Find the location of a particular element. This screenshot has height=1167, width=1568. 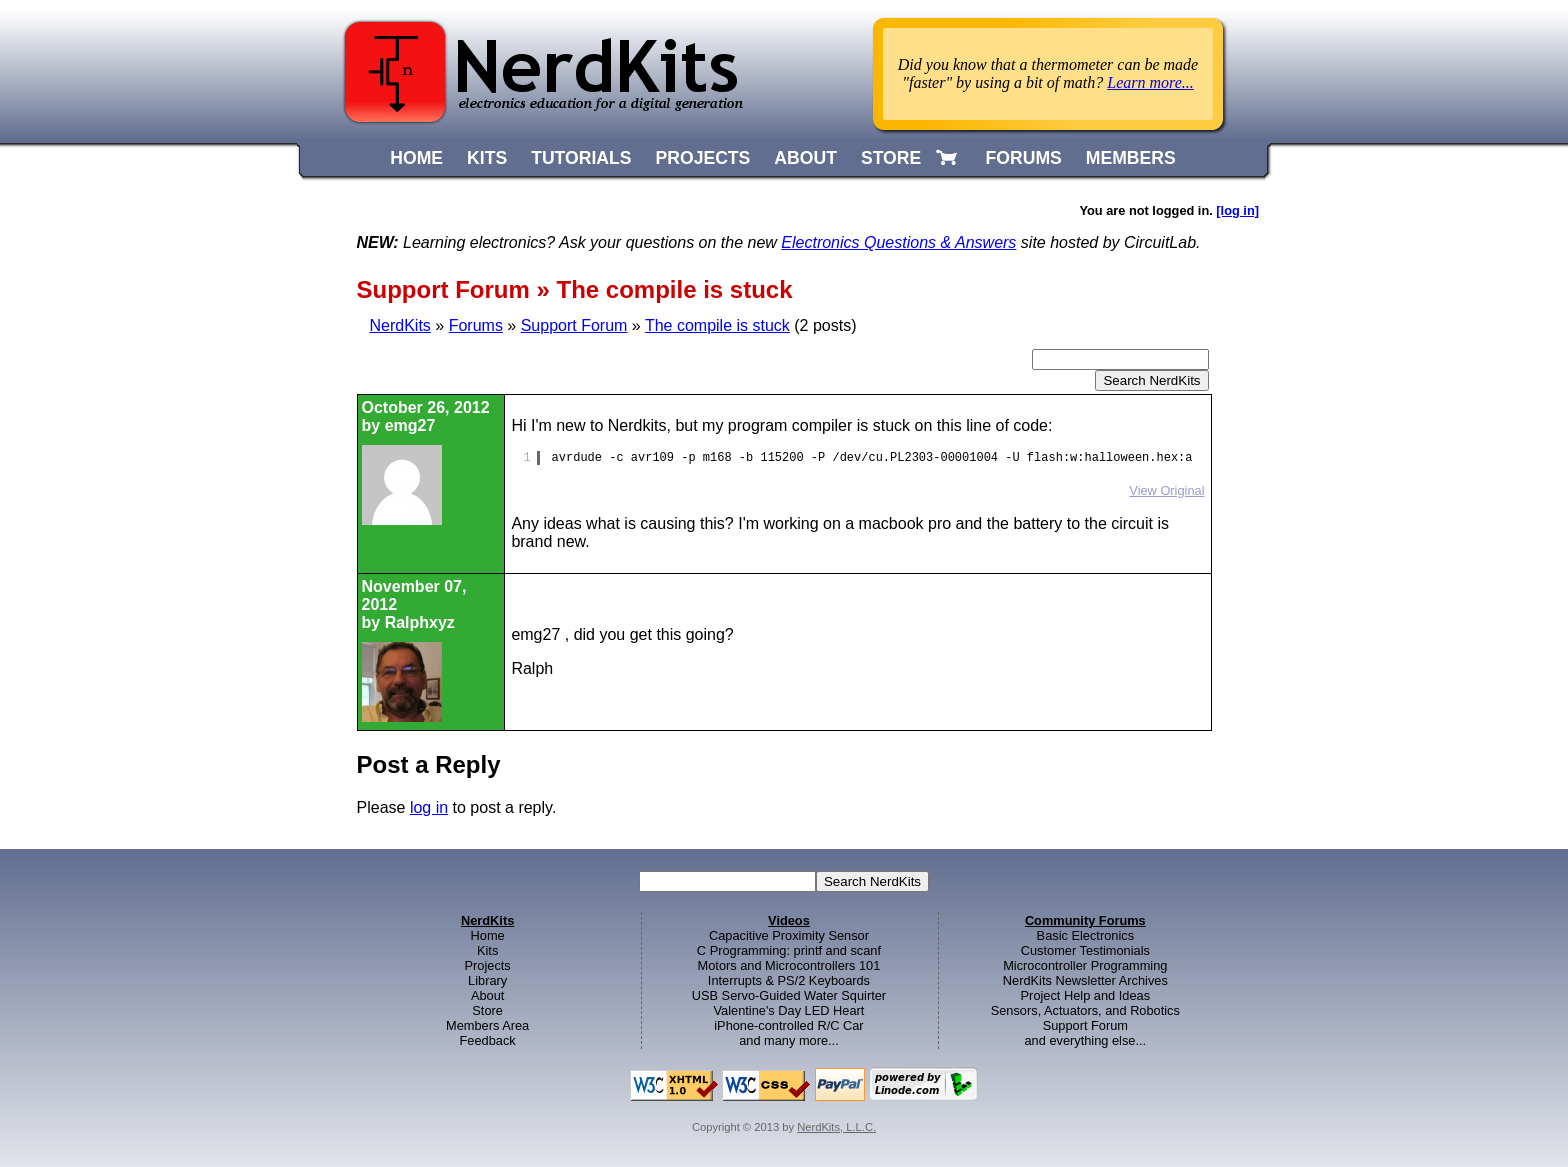

PROJECTS is located at coordinates (703, 158).